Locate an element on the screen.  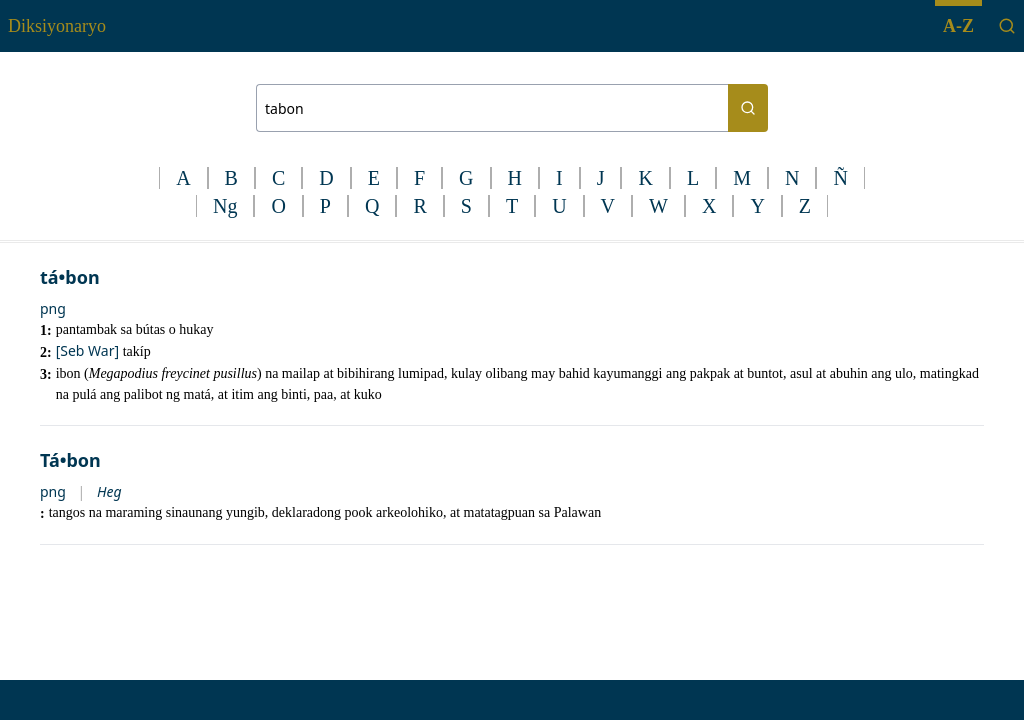
A-Z is located at coordinates (958, 26).